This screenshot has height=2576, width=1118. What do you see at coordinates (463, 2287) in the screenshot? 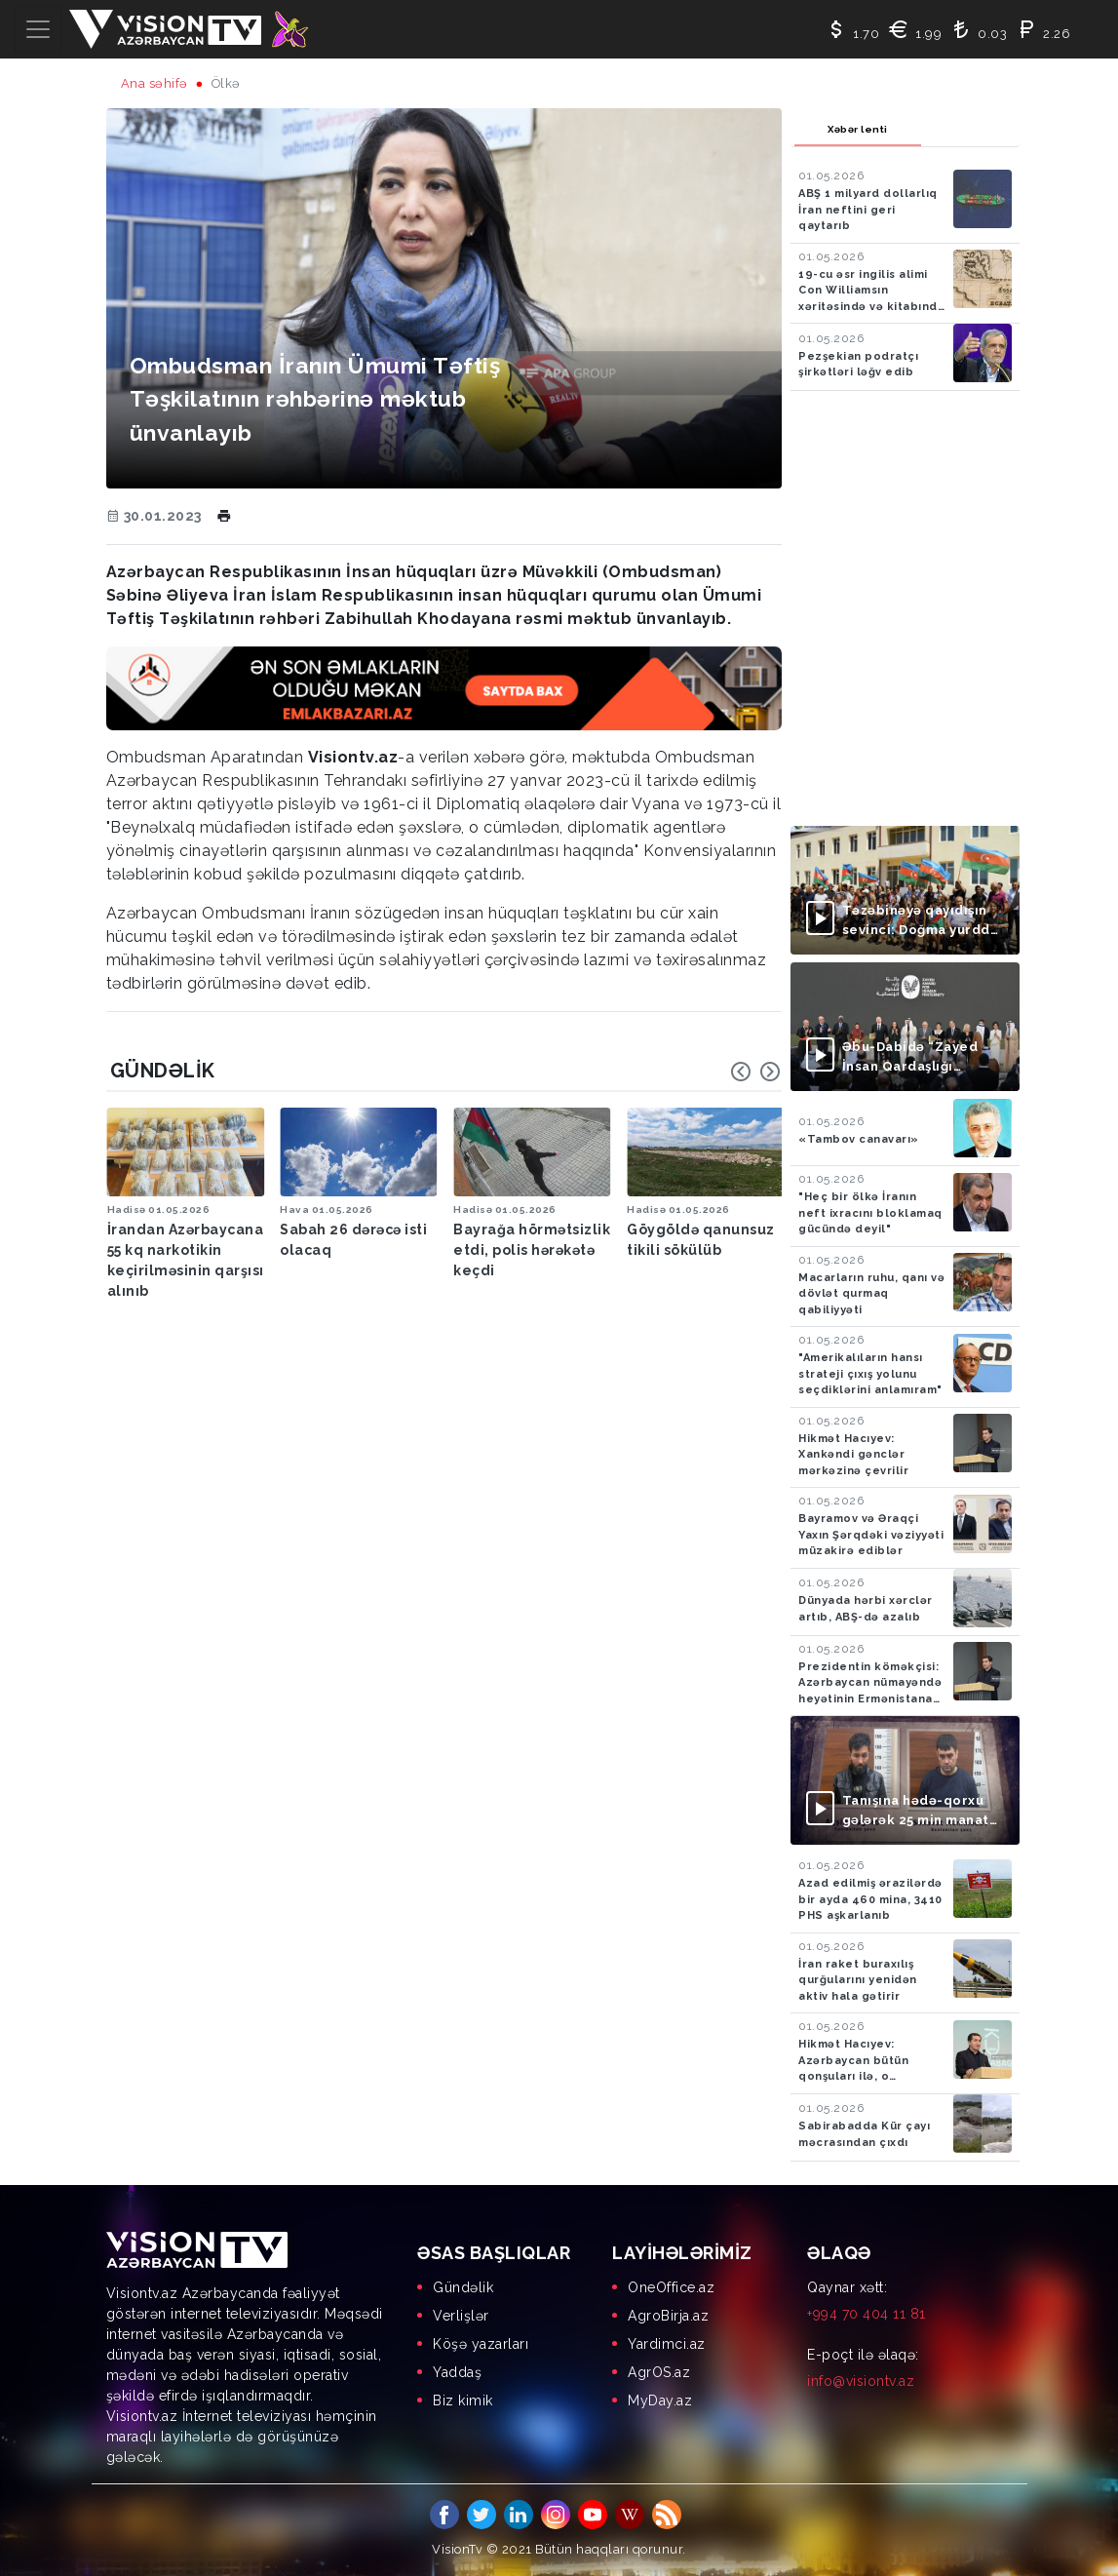
I see `Gündəlik [menuitem]` at bounding box center [463, 2287].